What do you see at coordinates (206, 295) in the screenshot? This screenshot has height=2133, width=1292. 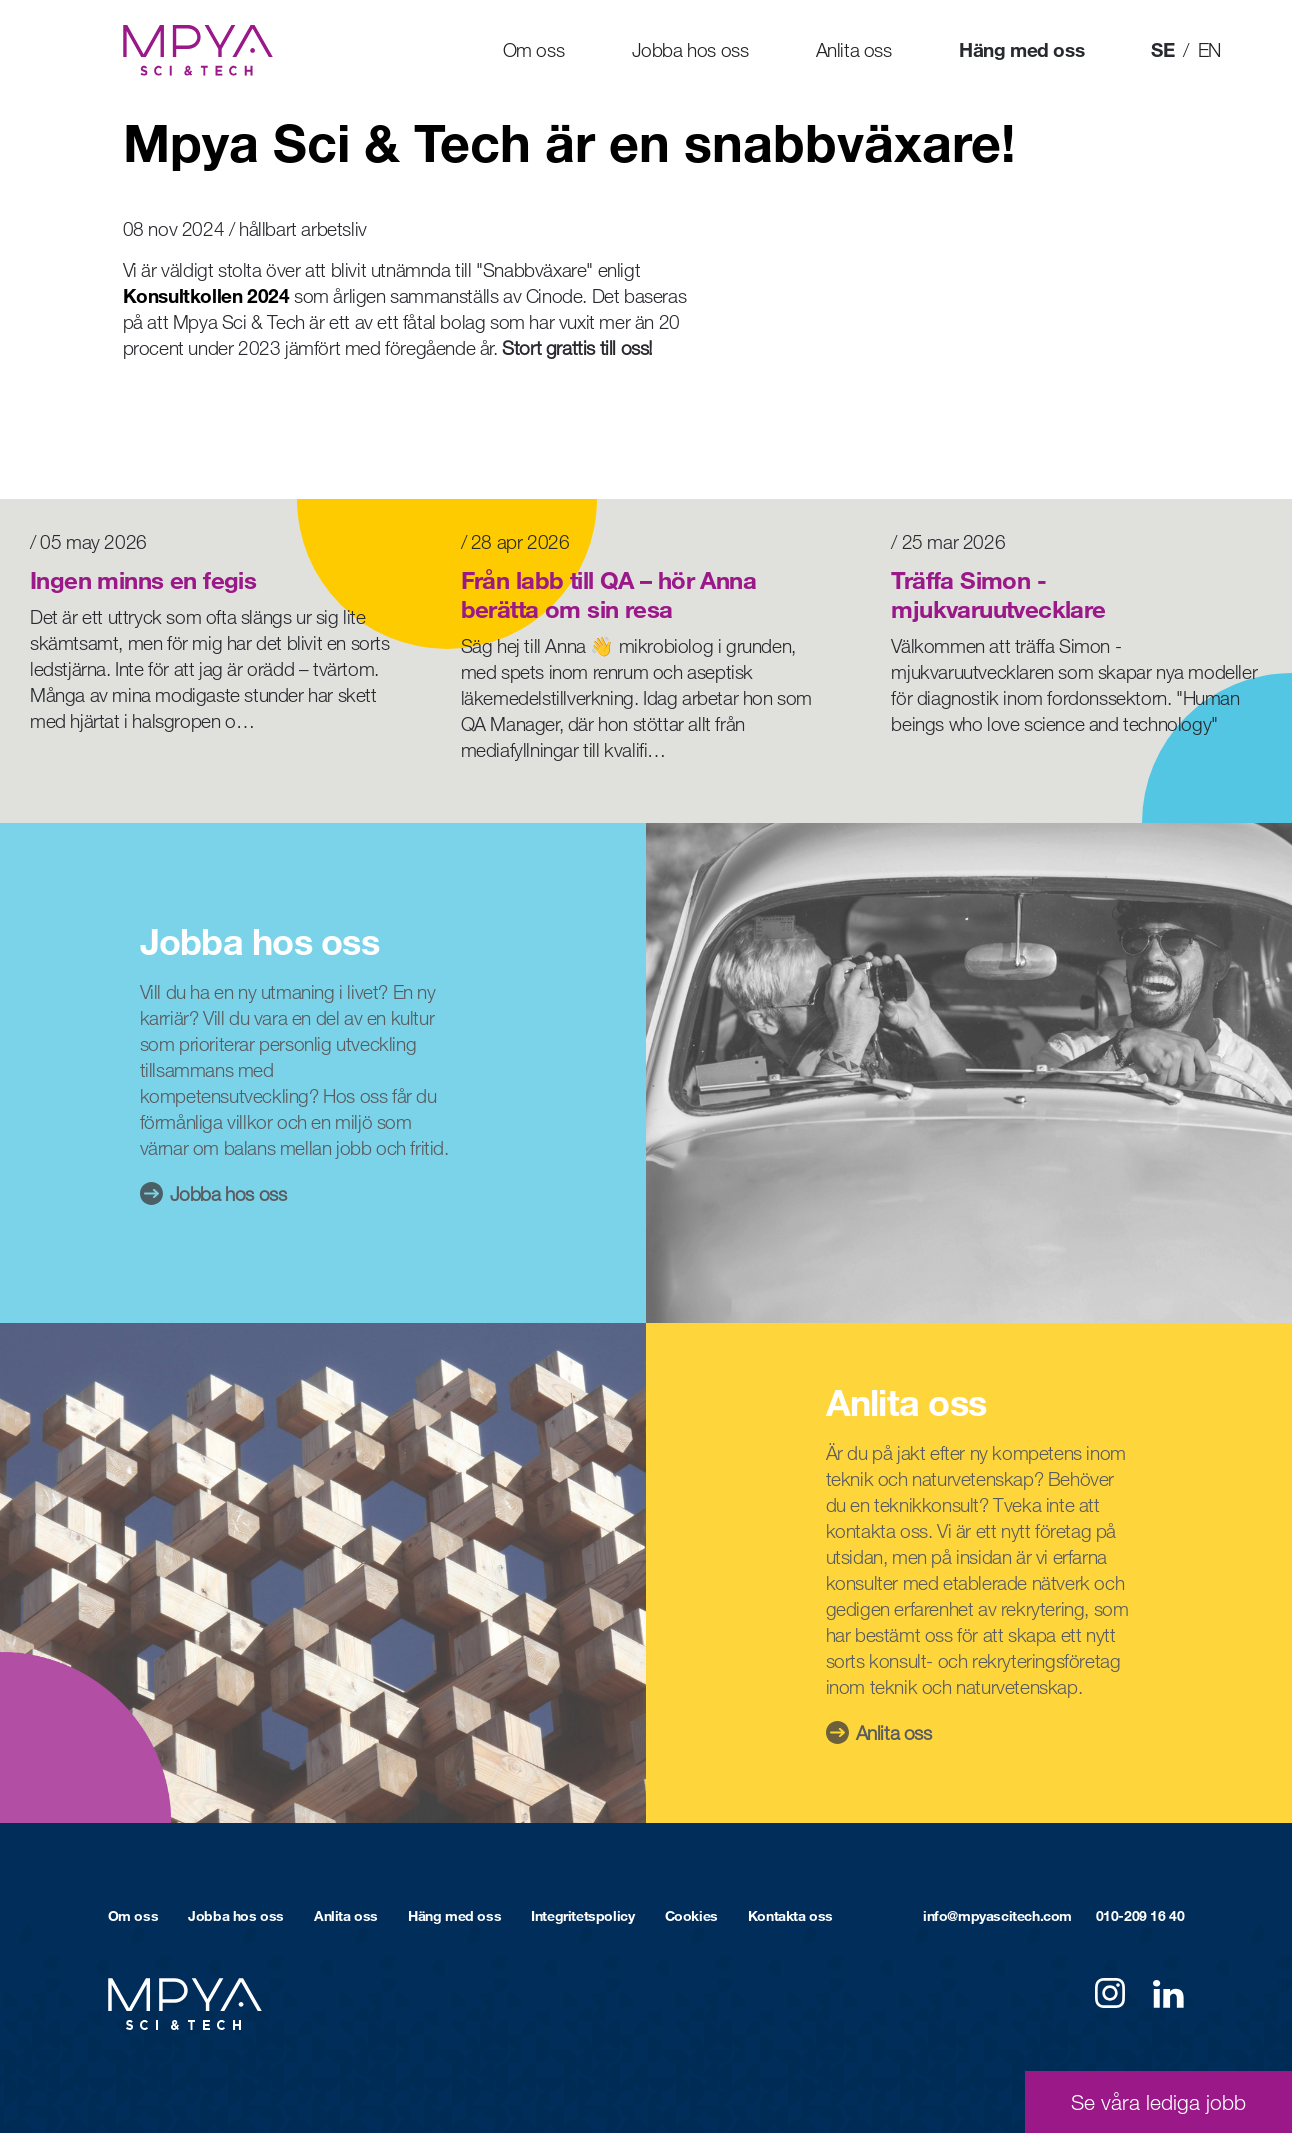 I see `Konsultkollen 2024` at bounding box center [206, 295].